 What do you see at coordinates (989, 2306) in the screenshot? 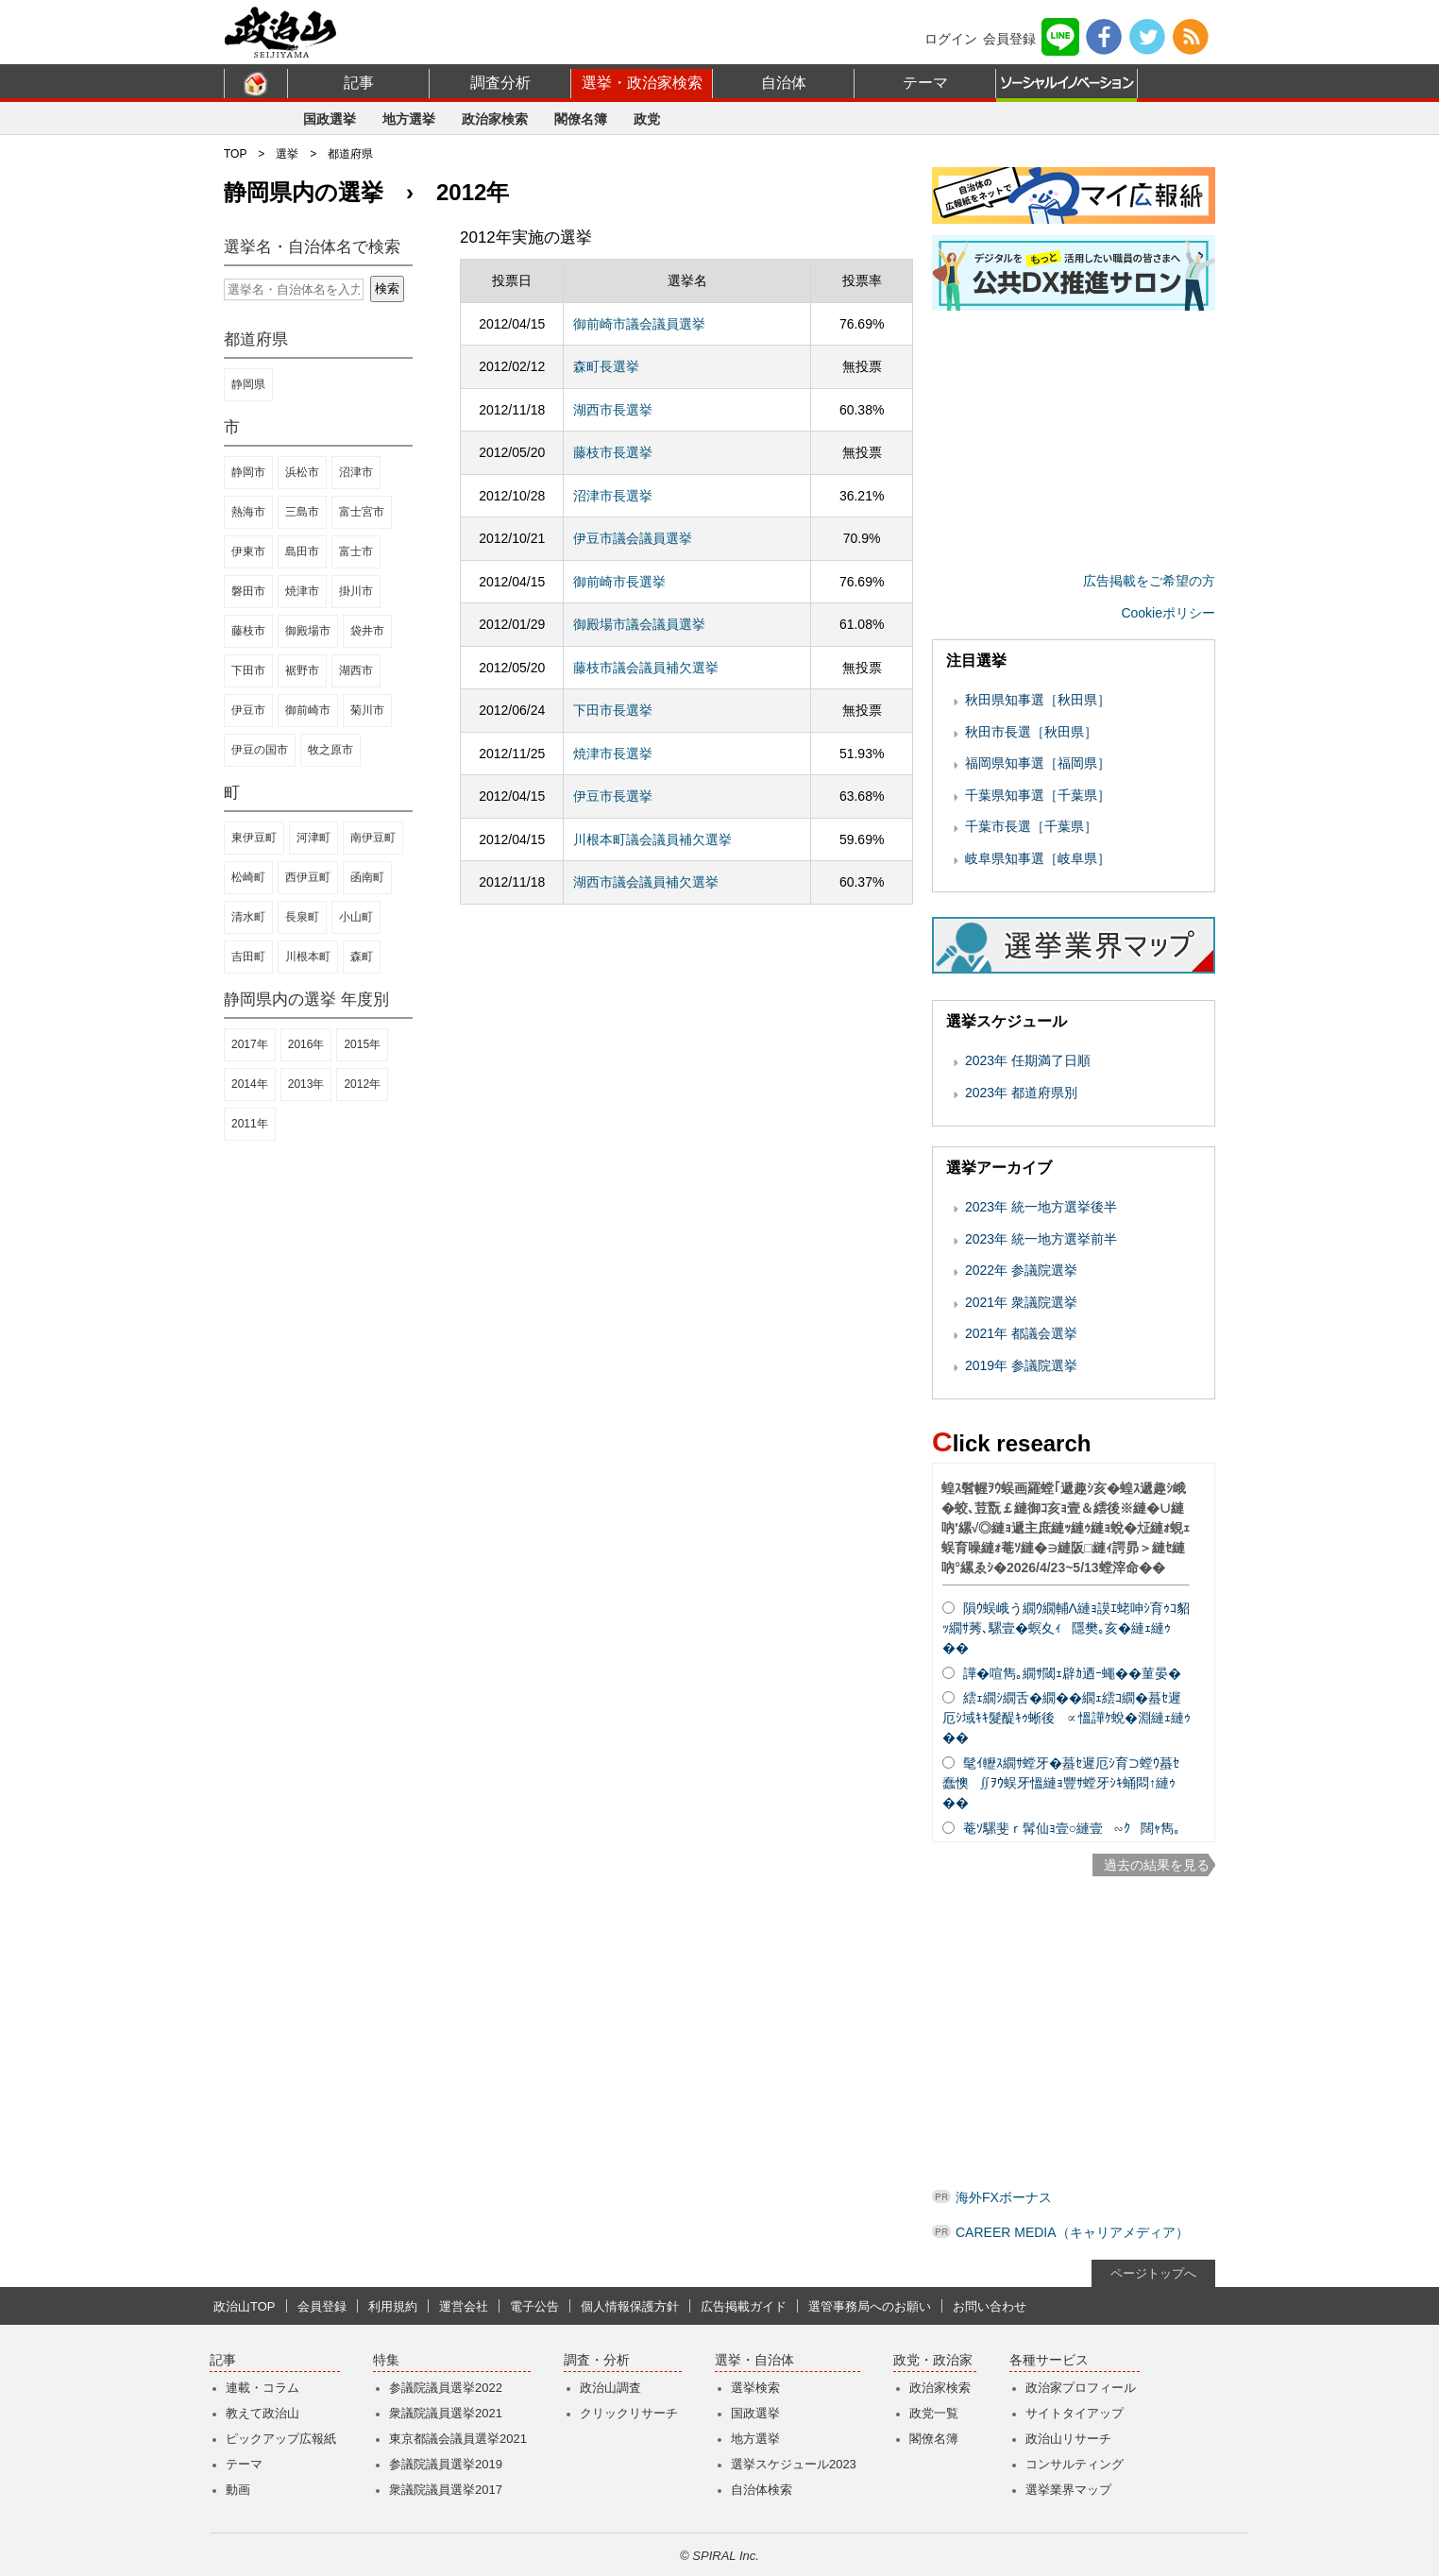
I see `お問い合わせ` at bounding box center [989, 2306].